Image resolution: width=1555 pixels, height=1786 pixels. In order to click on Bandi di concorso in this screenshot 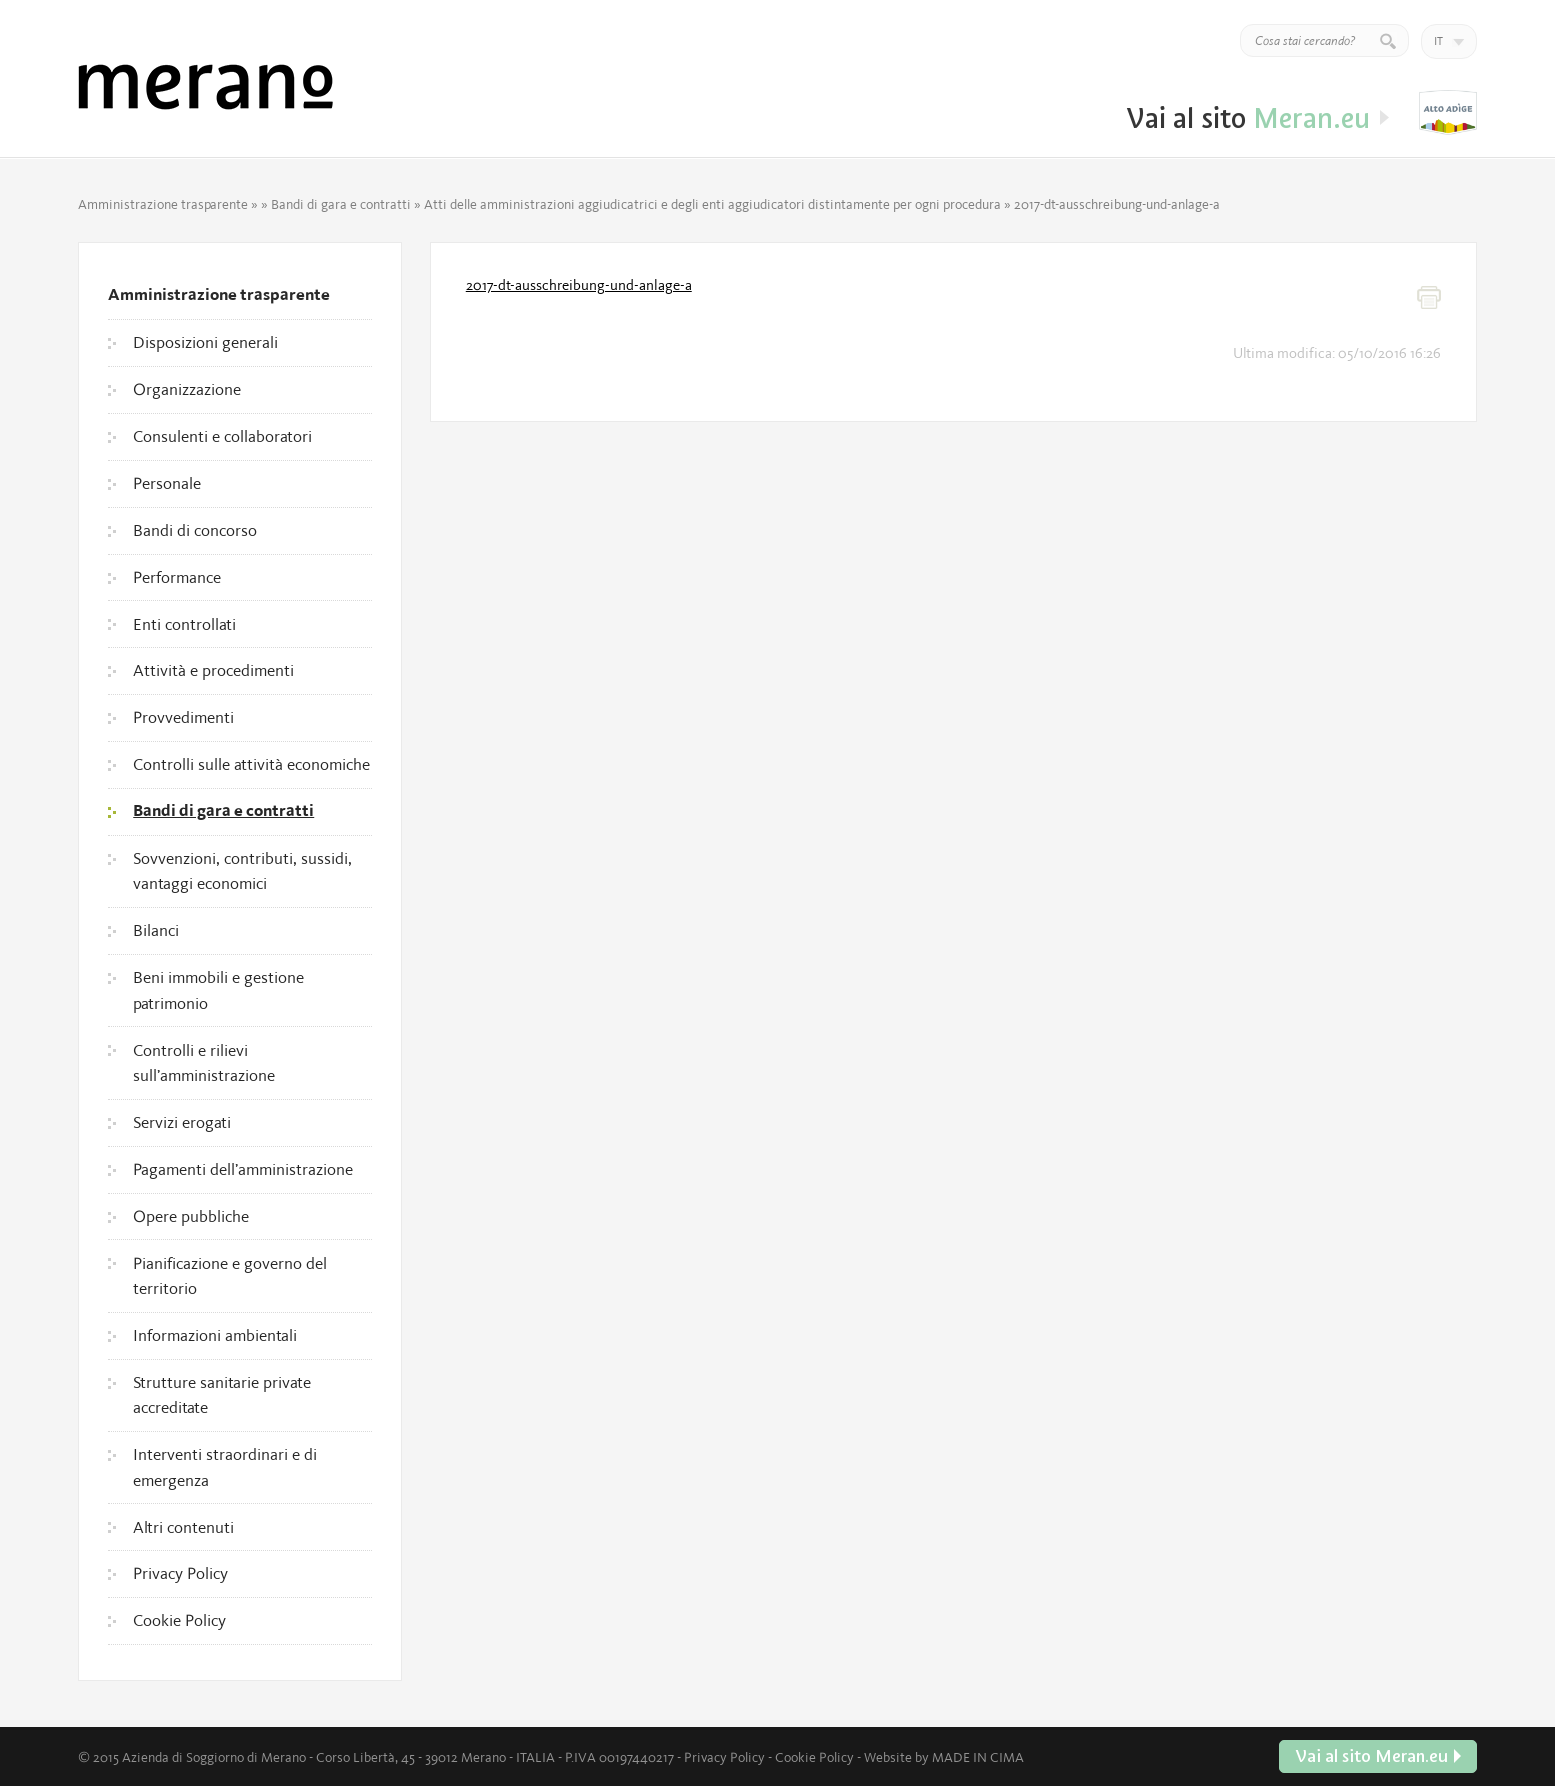, I will do `click(195, 530)`.